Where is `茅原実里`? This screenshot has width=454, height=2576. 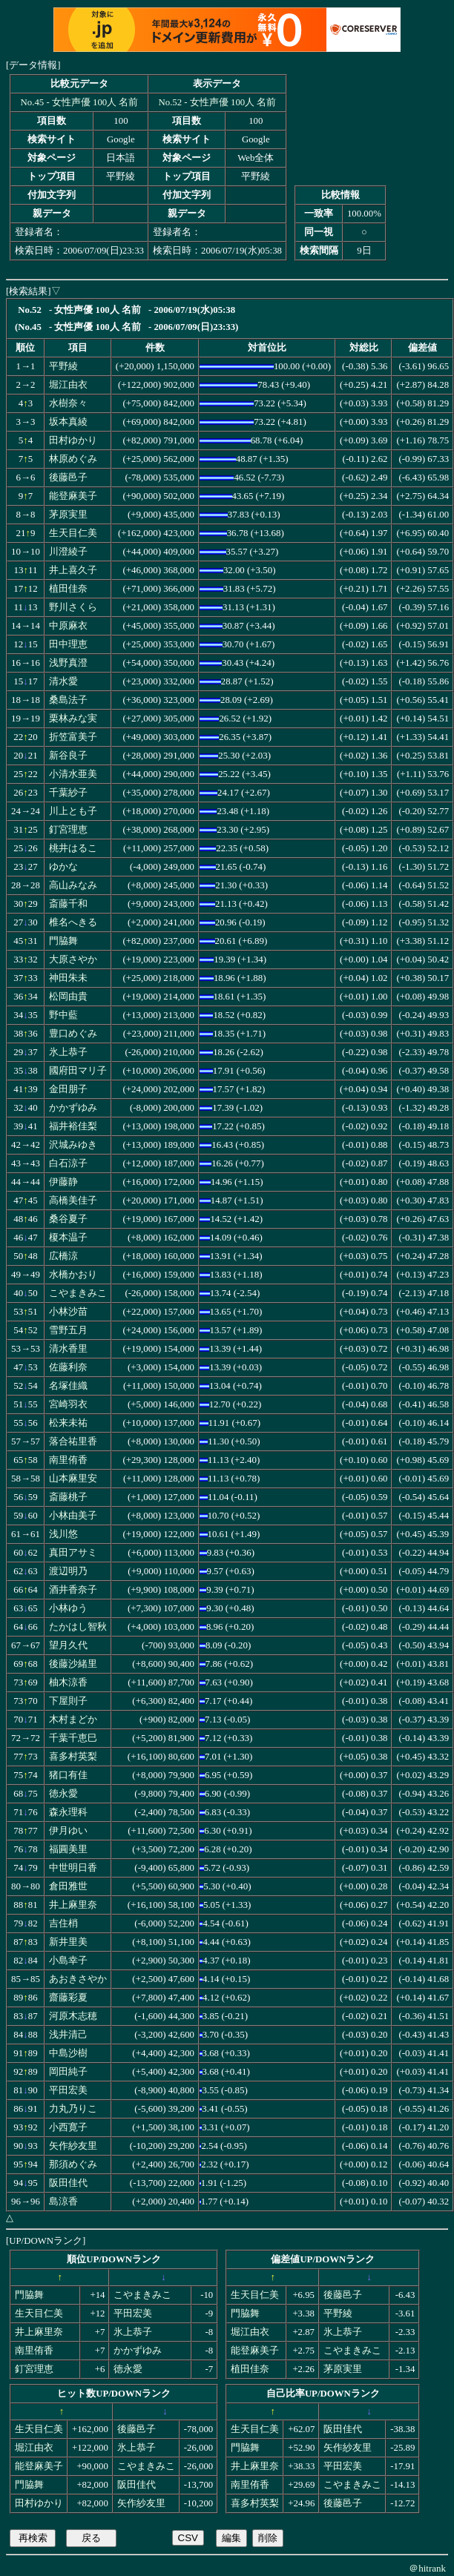 茅原実里 is located at coordinates (68, 514).